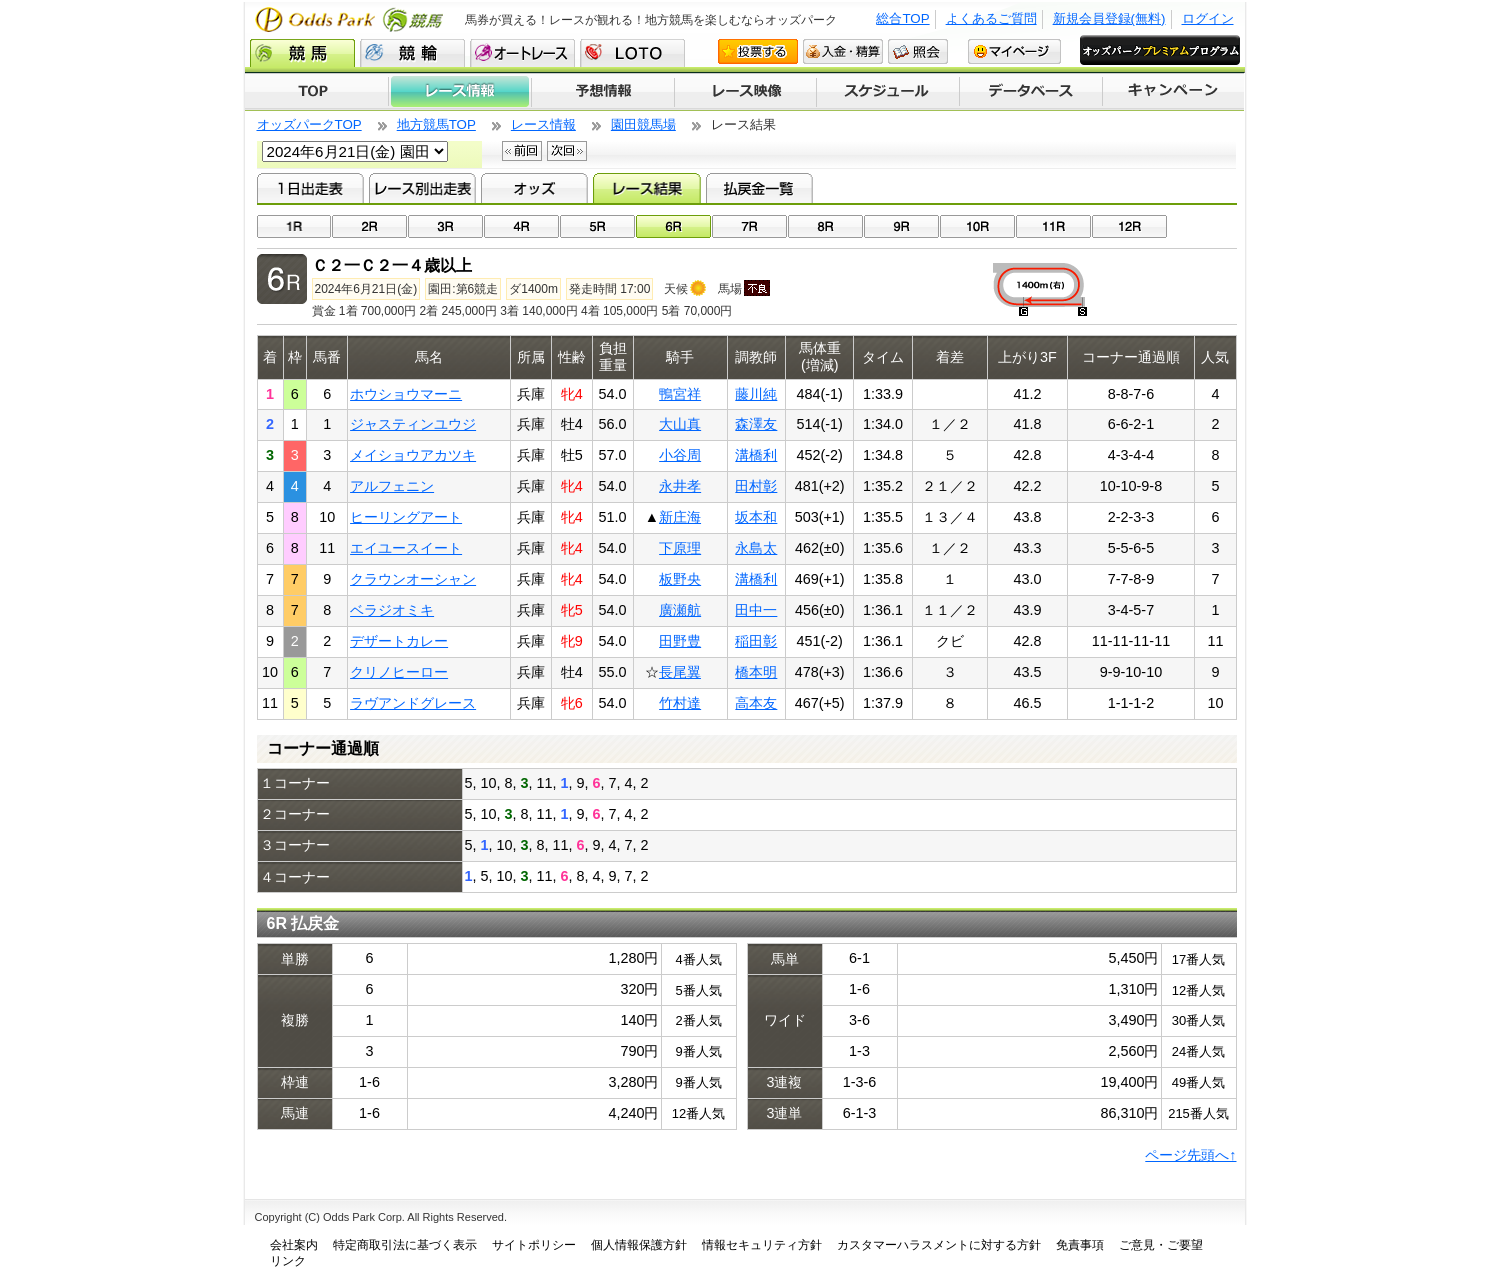 This screenshot has height=1281, width=1493. I want to click on キャンペーン, so click(1174, 92).